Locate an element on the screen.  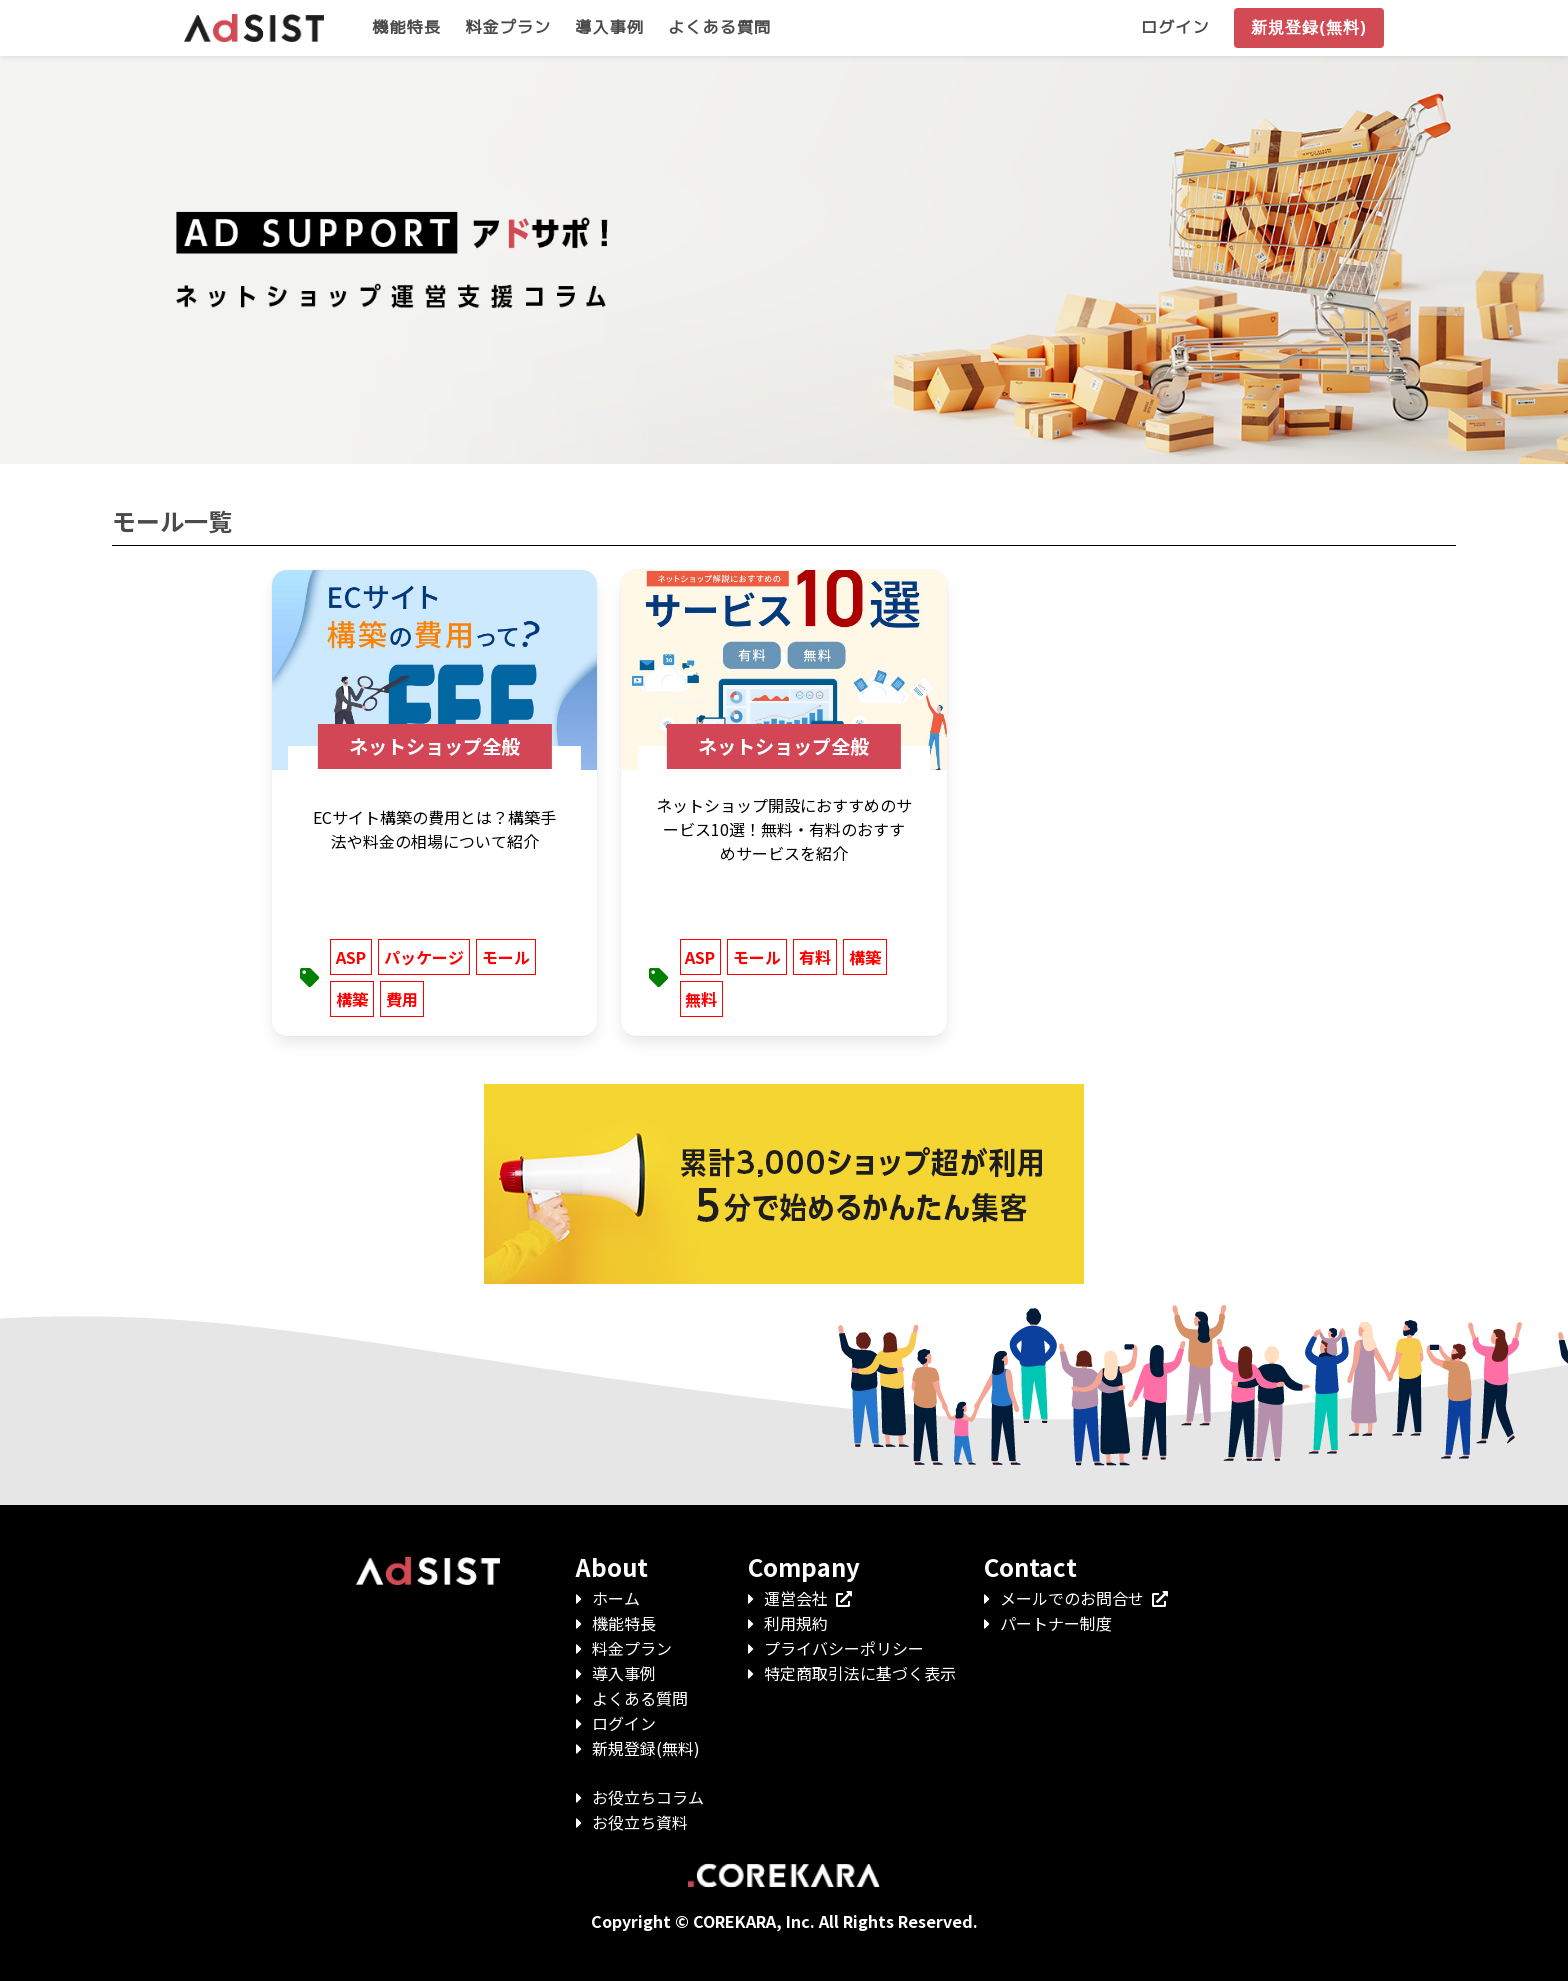
よくある質問 is located at coordinates (640, 1698).